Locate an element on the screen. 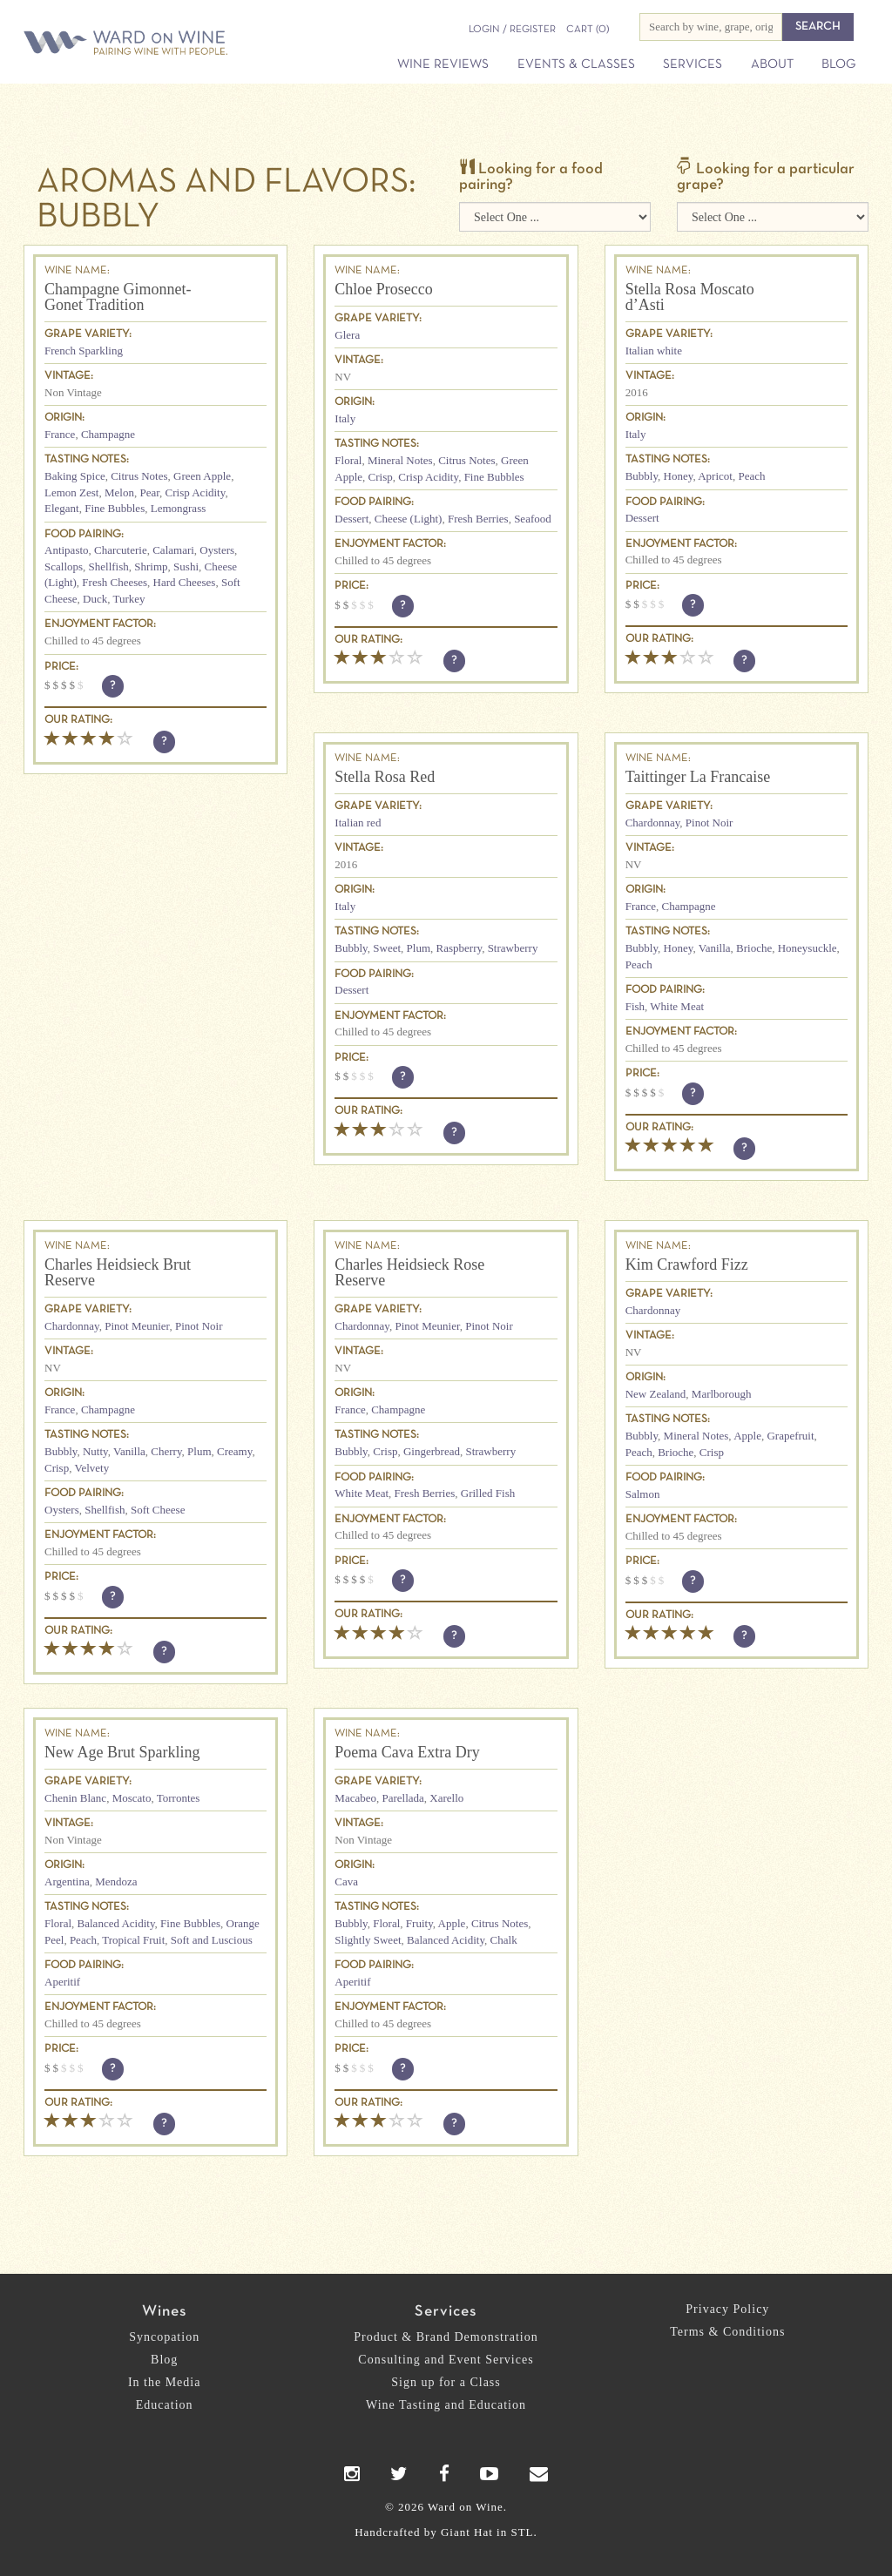  Elegant is located at coordinates (61, 508).